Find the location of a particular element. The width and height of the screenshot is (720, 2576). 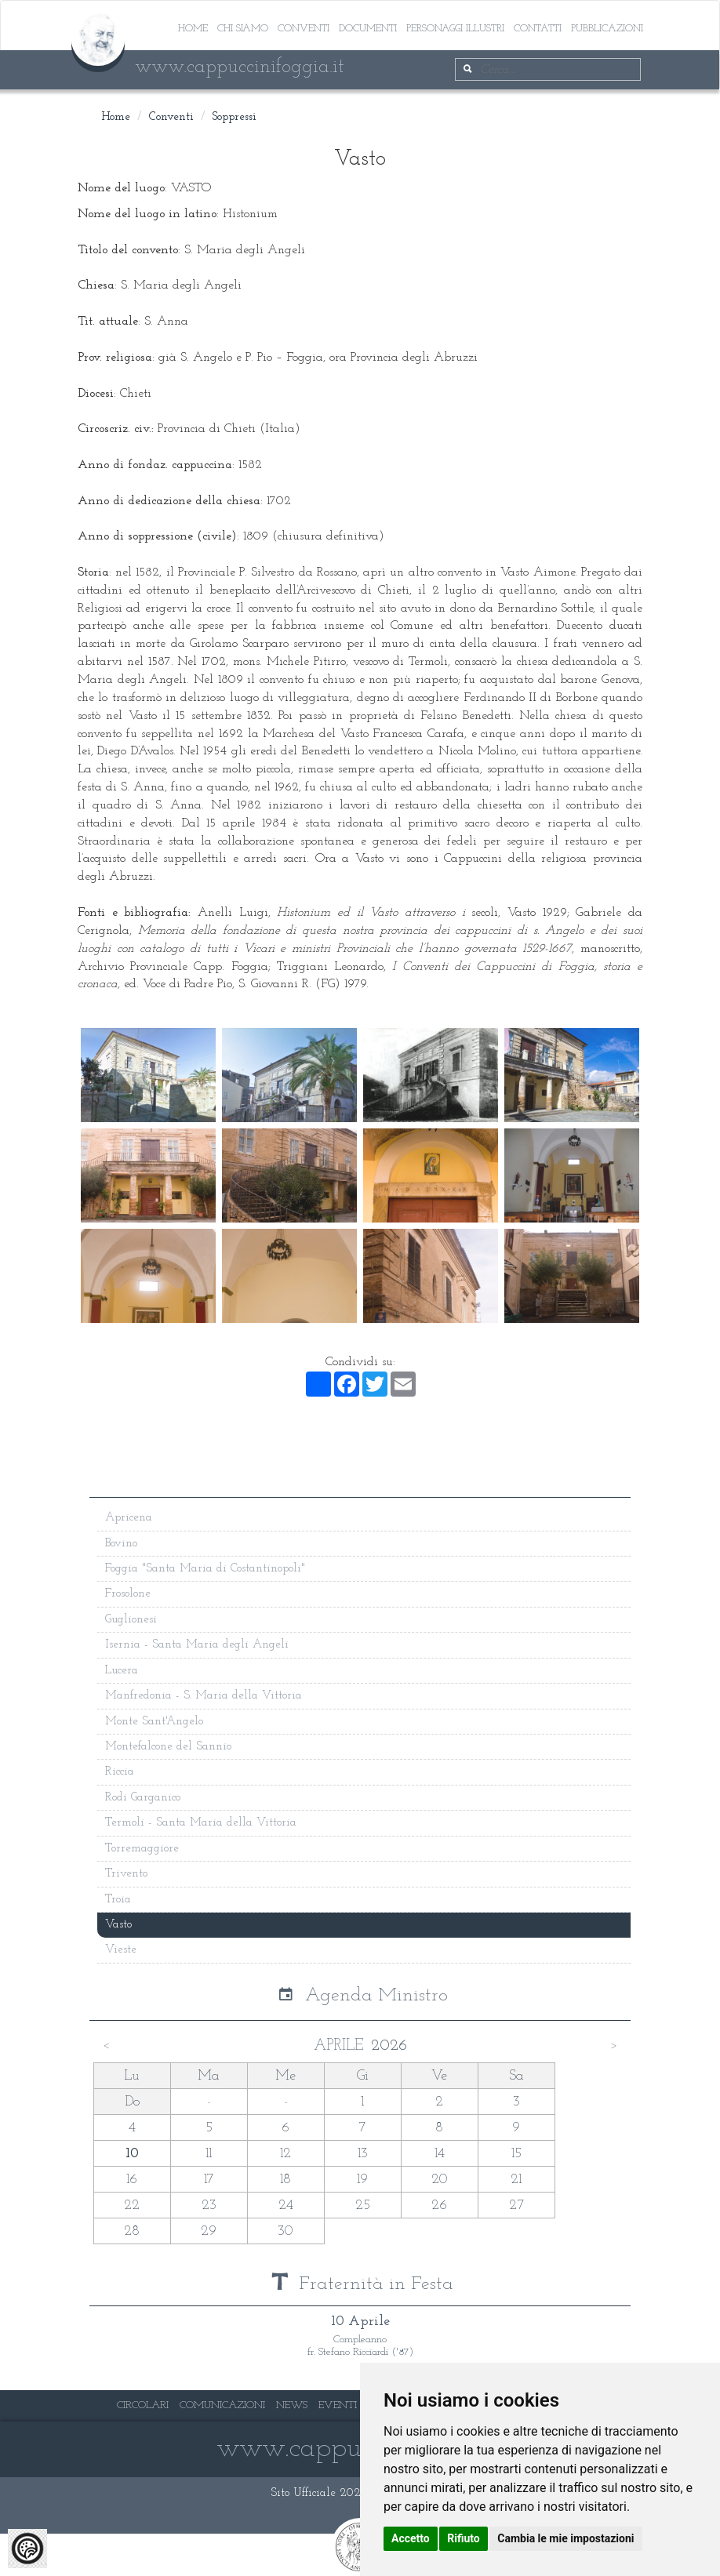

Soppressi is located at coordinates (234, 117).